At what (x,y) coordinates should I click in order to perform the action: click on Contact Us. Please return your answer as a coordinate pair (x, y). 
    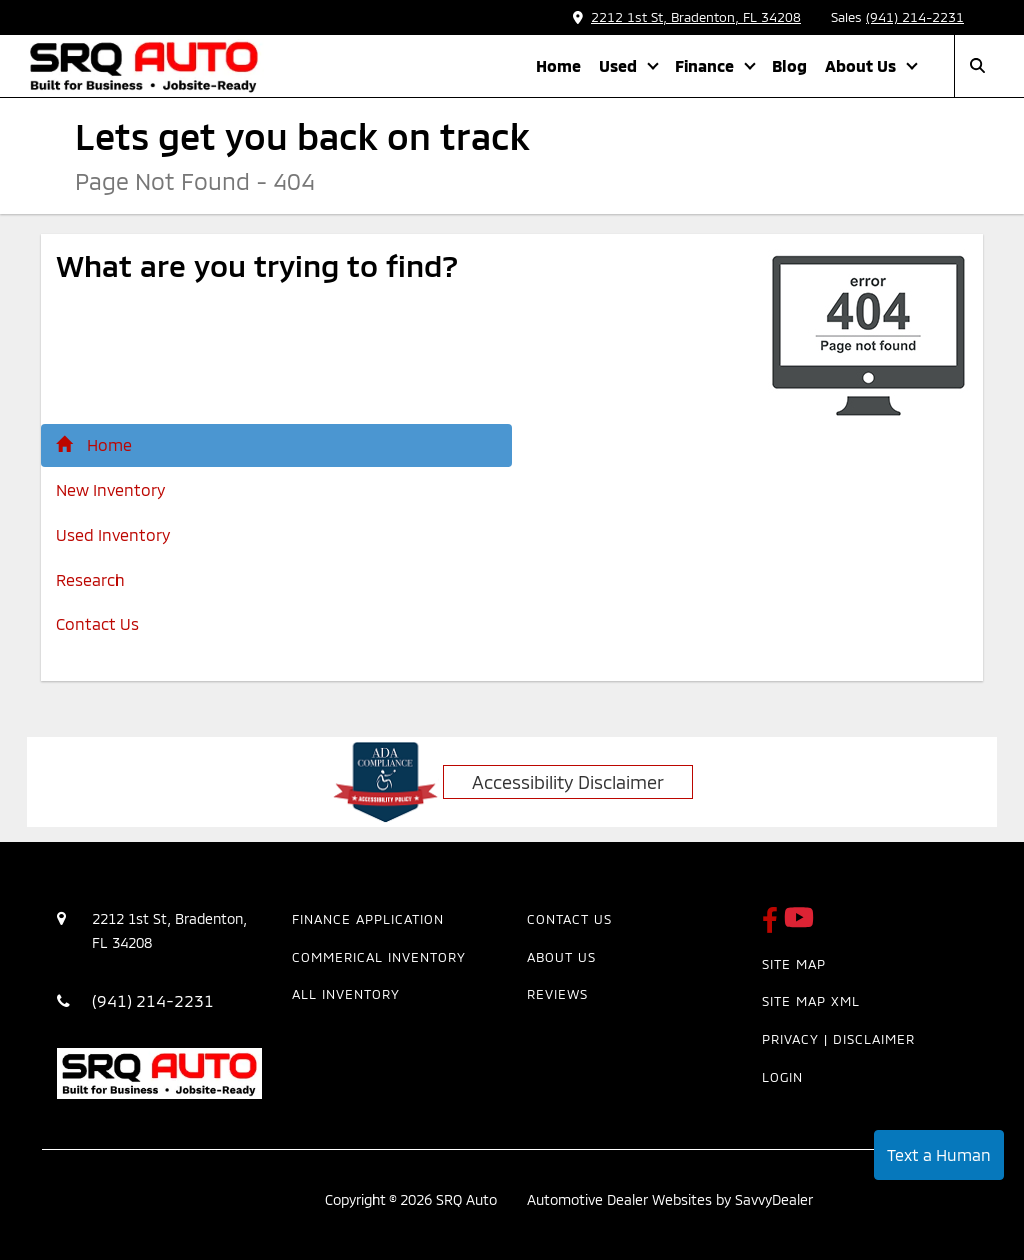
    Looking at the image, I should click on (97, 623).